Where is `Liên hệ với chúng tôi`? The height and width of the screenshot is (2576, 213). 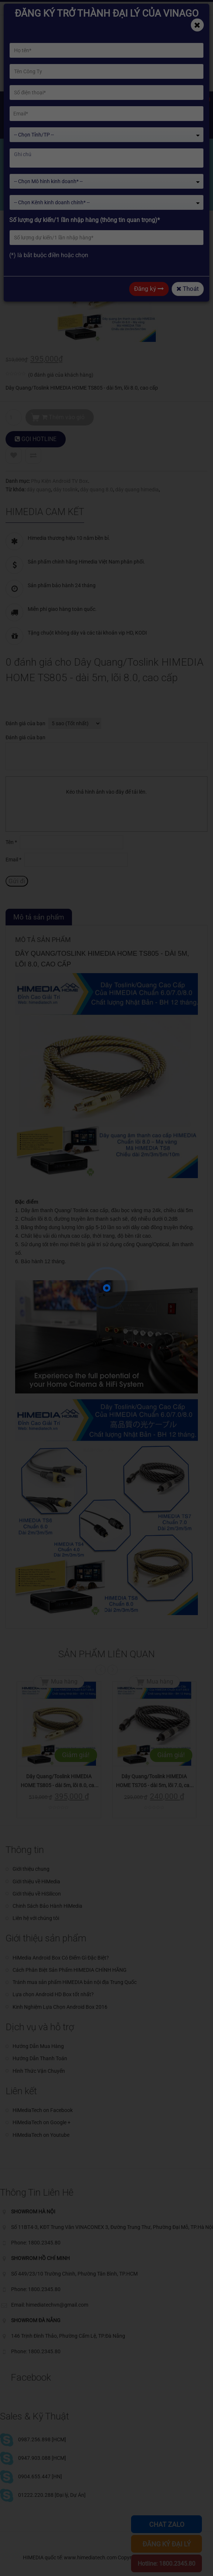 Liên hệ với chúng tôi is located at coordinates (36, 1918).